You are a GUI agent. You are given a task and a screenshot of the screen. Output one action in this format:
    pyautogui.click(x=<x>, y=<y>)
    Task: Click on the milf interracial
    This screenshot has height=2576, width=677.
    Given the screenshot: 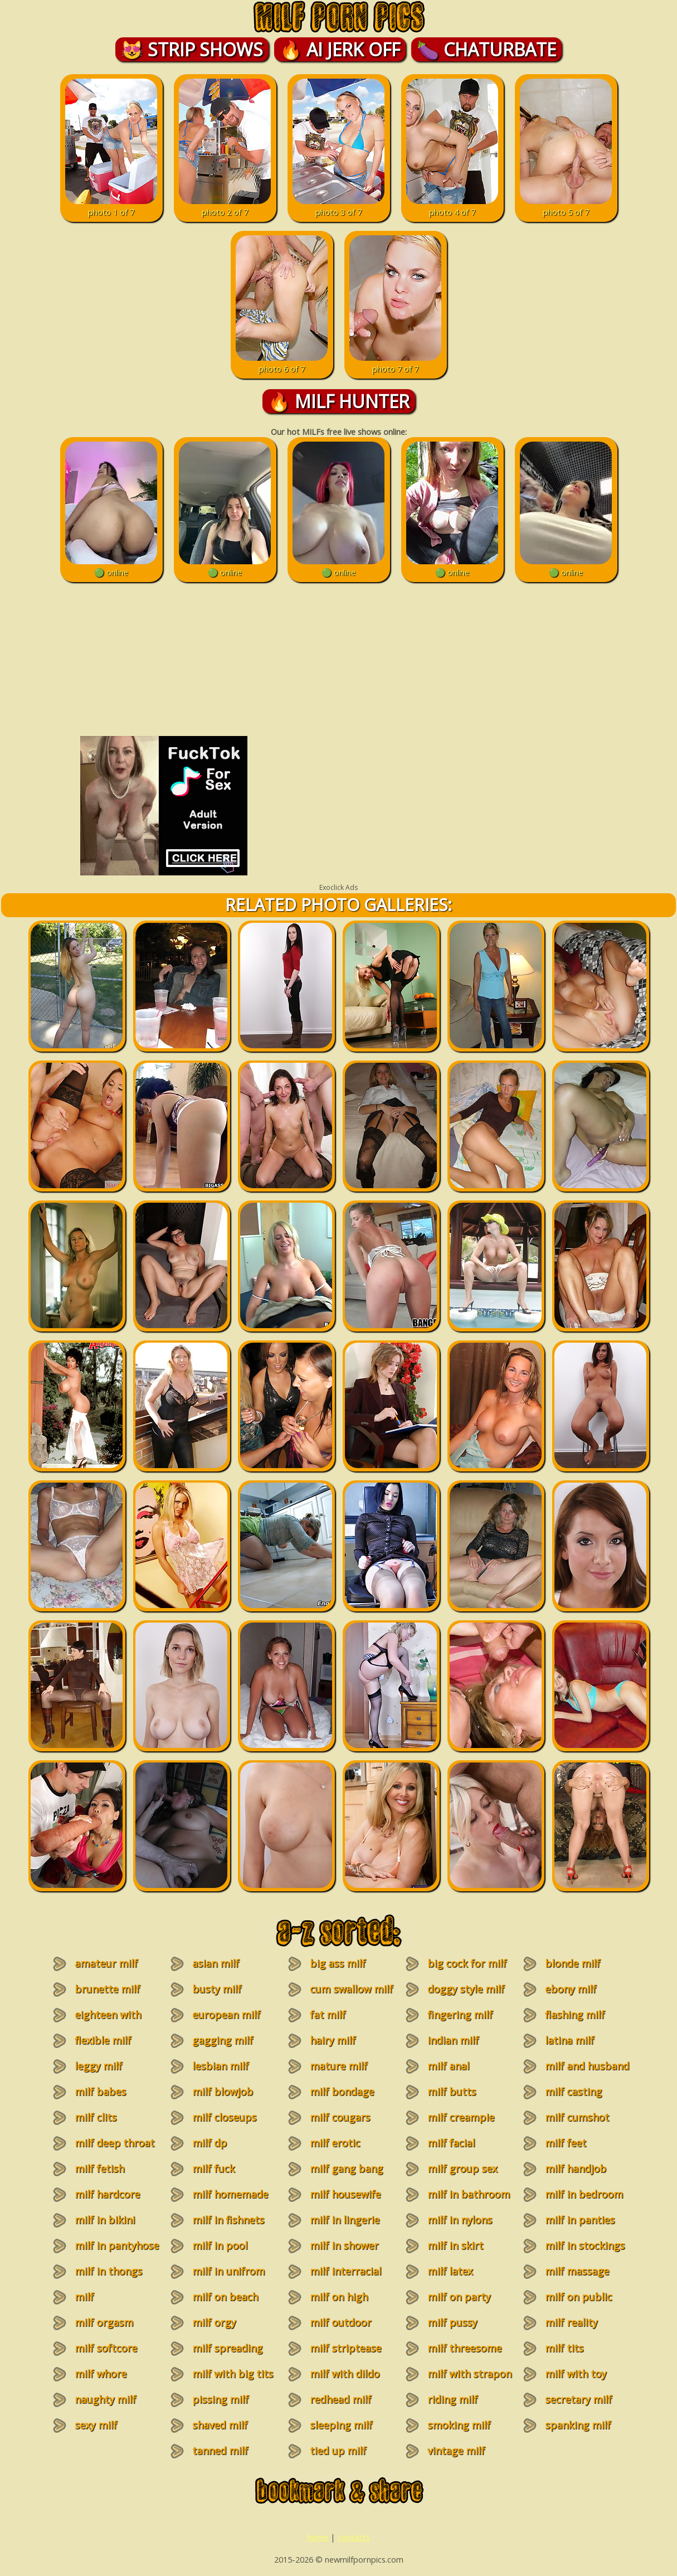 What is the action you would take?
    pyautogui.click(x=345, y=2271)
    